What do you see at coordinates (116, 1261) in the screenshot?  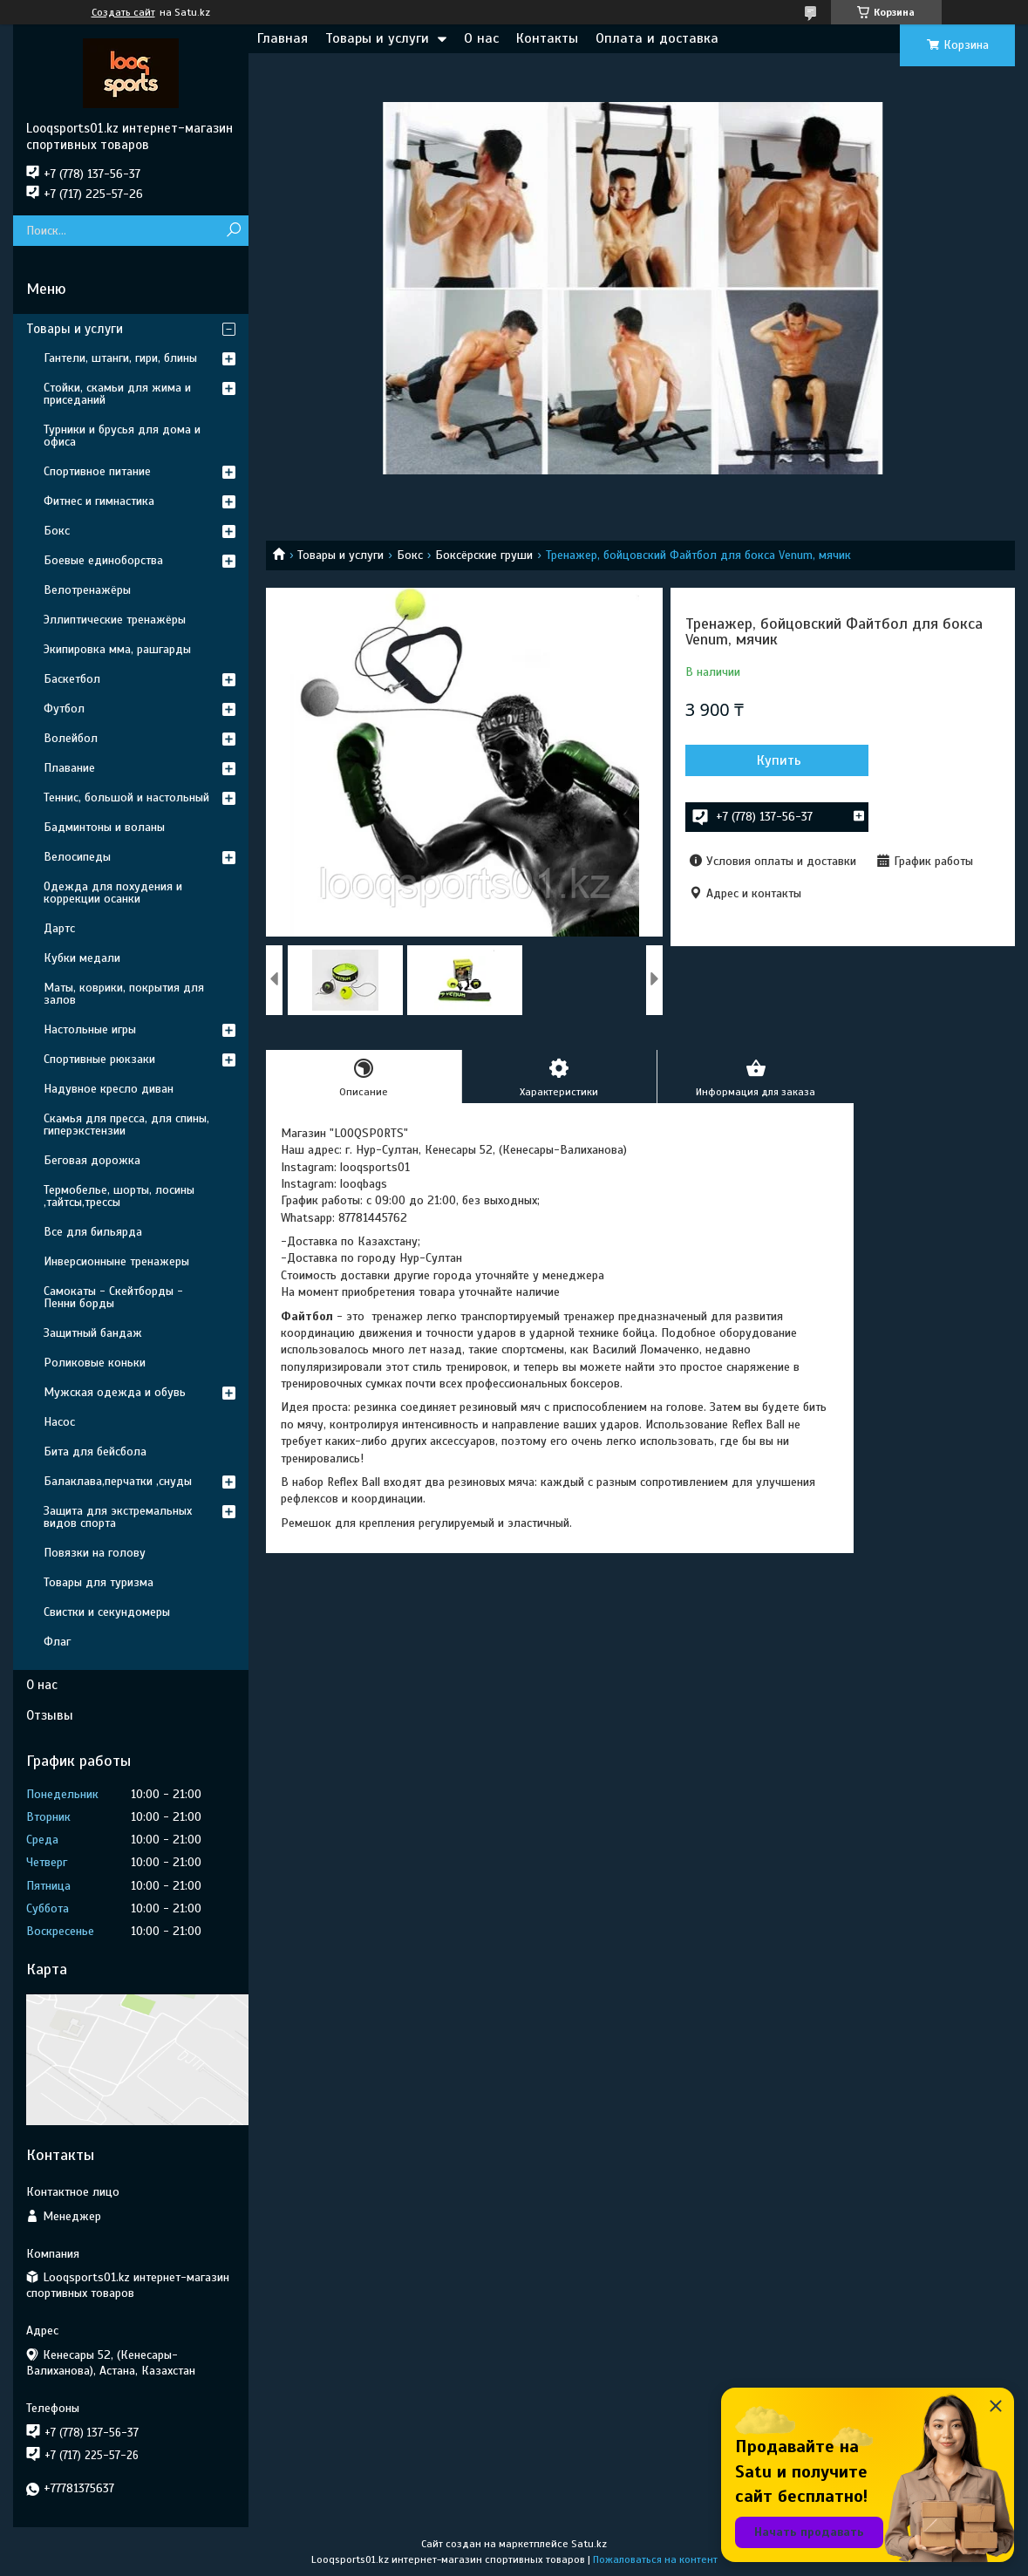 I see `Инверсионныне тренажеры` at bounding box center [116, 1261].